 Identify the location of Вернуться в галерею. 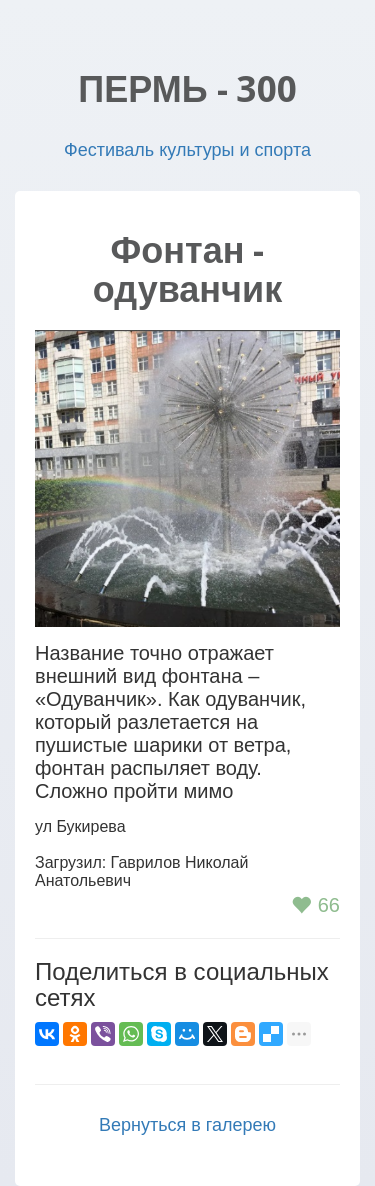
(187, 1125).